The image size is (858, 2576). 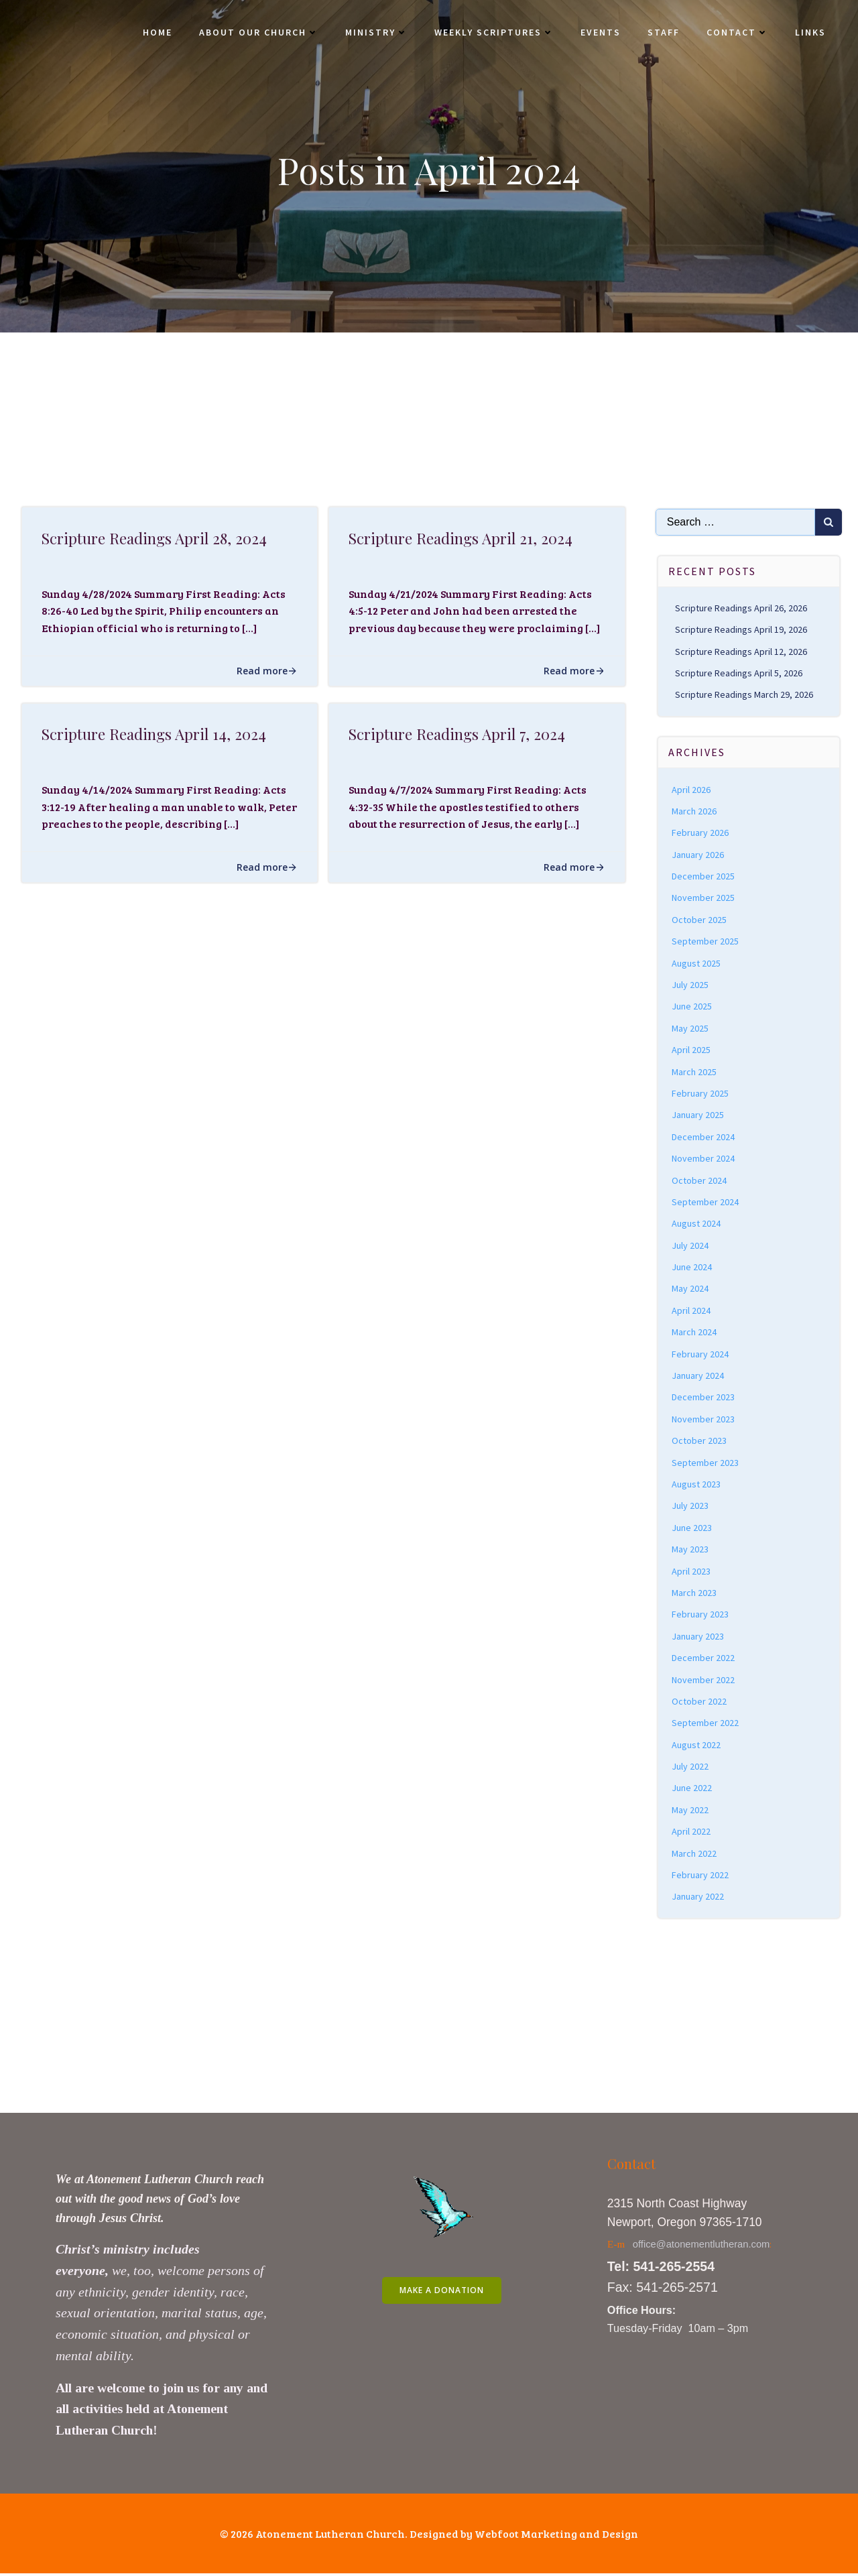 I want to click on June 2025, so click(x=692, y=1006).